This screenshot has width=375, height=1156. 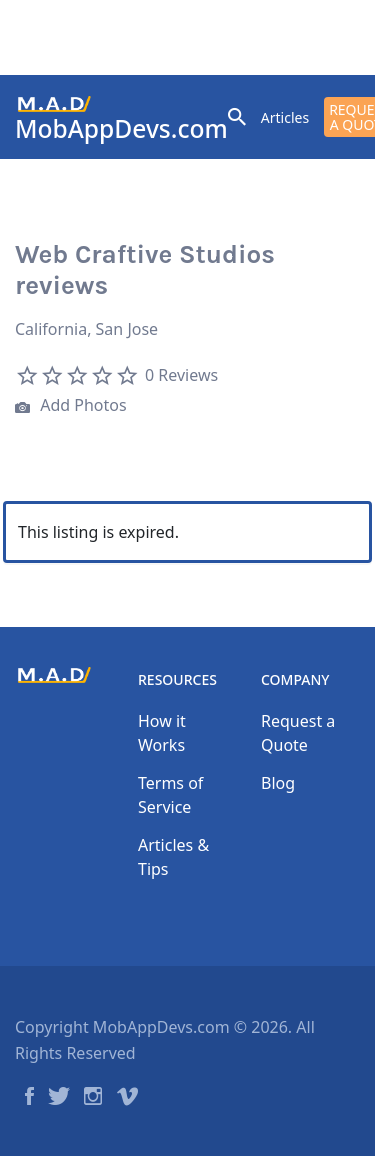 I want to click on Facebook, so click(x=29, y=1096).